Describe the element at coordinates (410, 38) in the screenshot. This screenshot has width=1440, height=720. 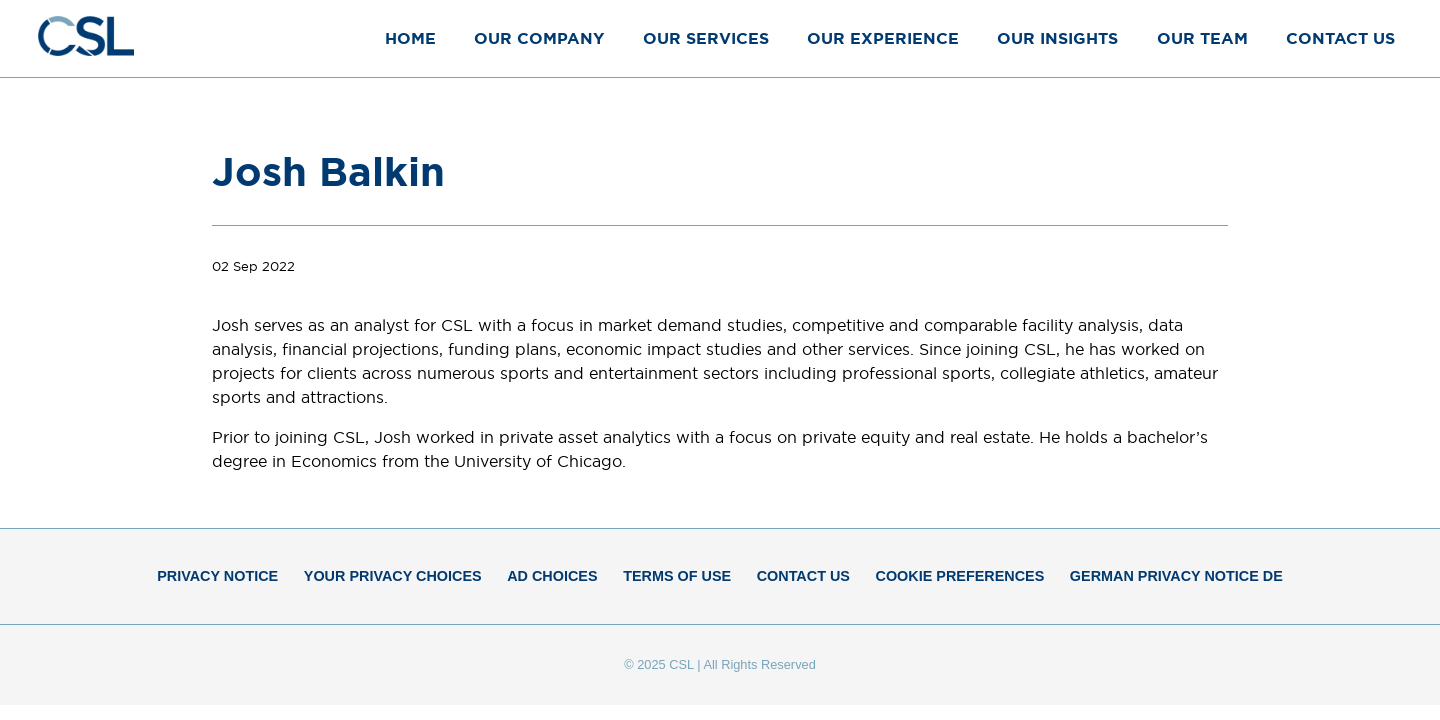
I see `Home` at that location.